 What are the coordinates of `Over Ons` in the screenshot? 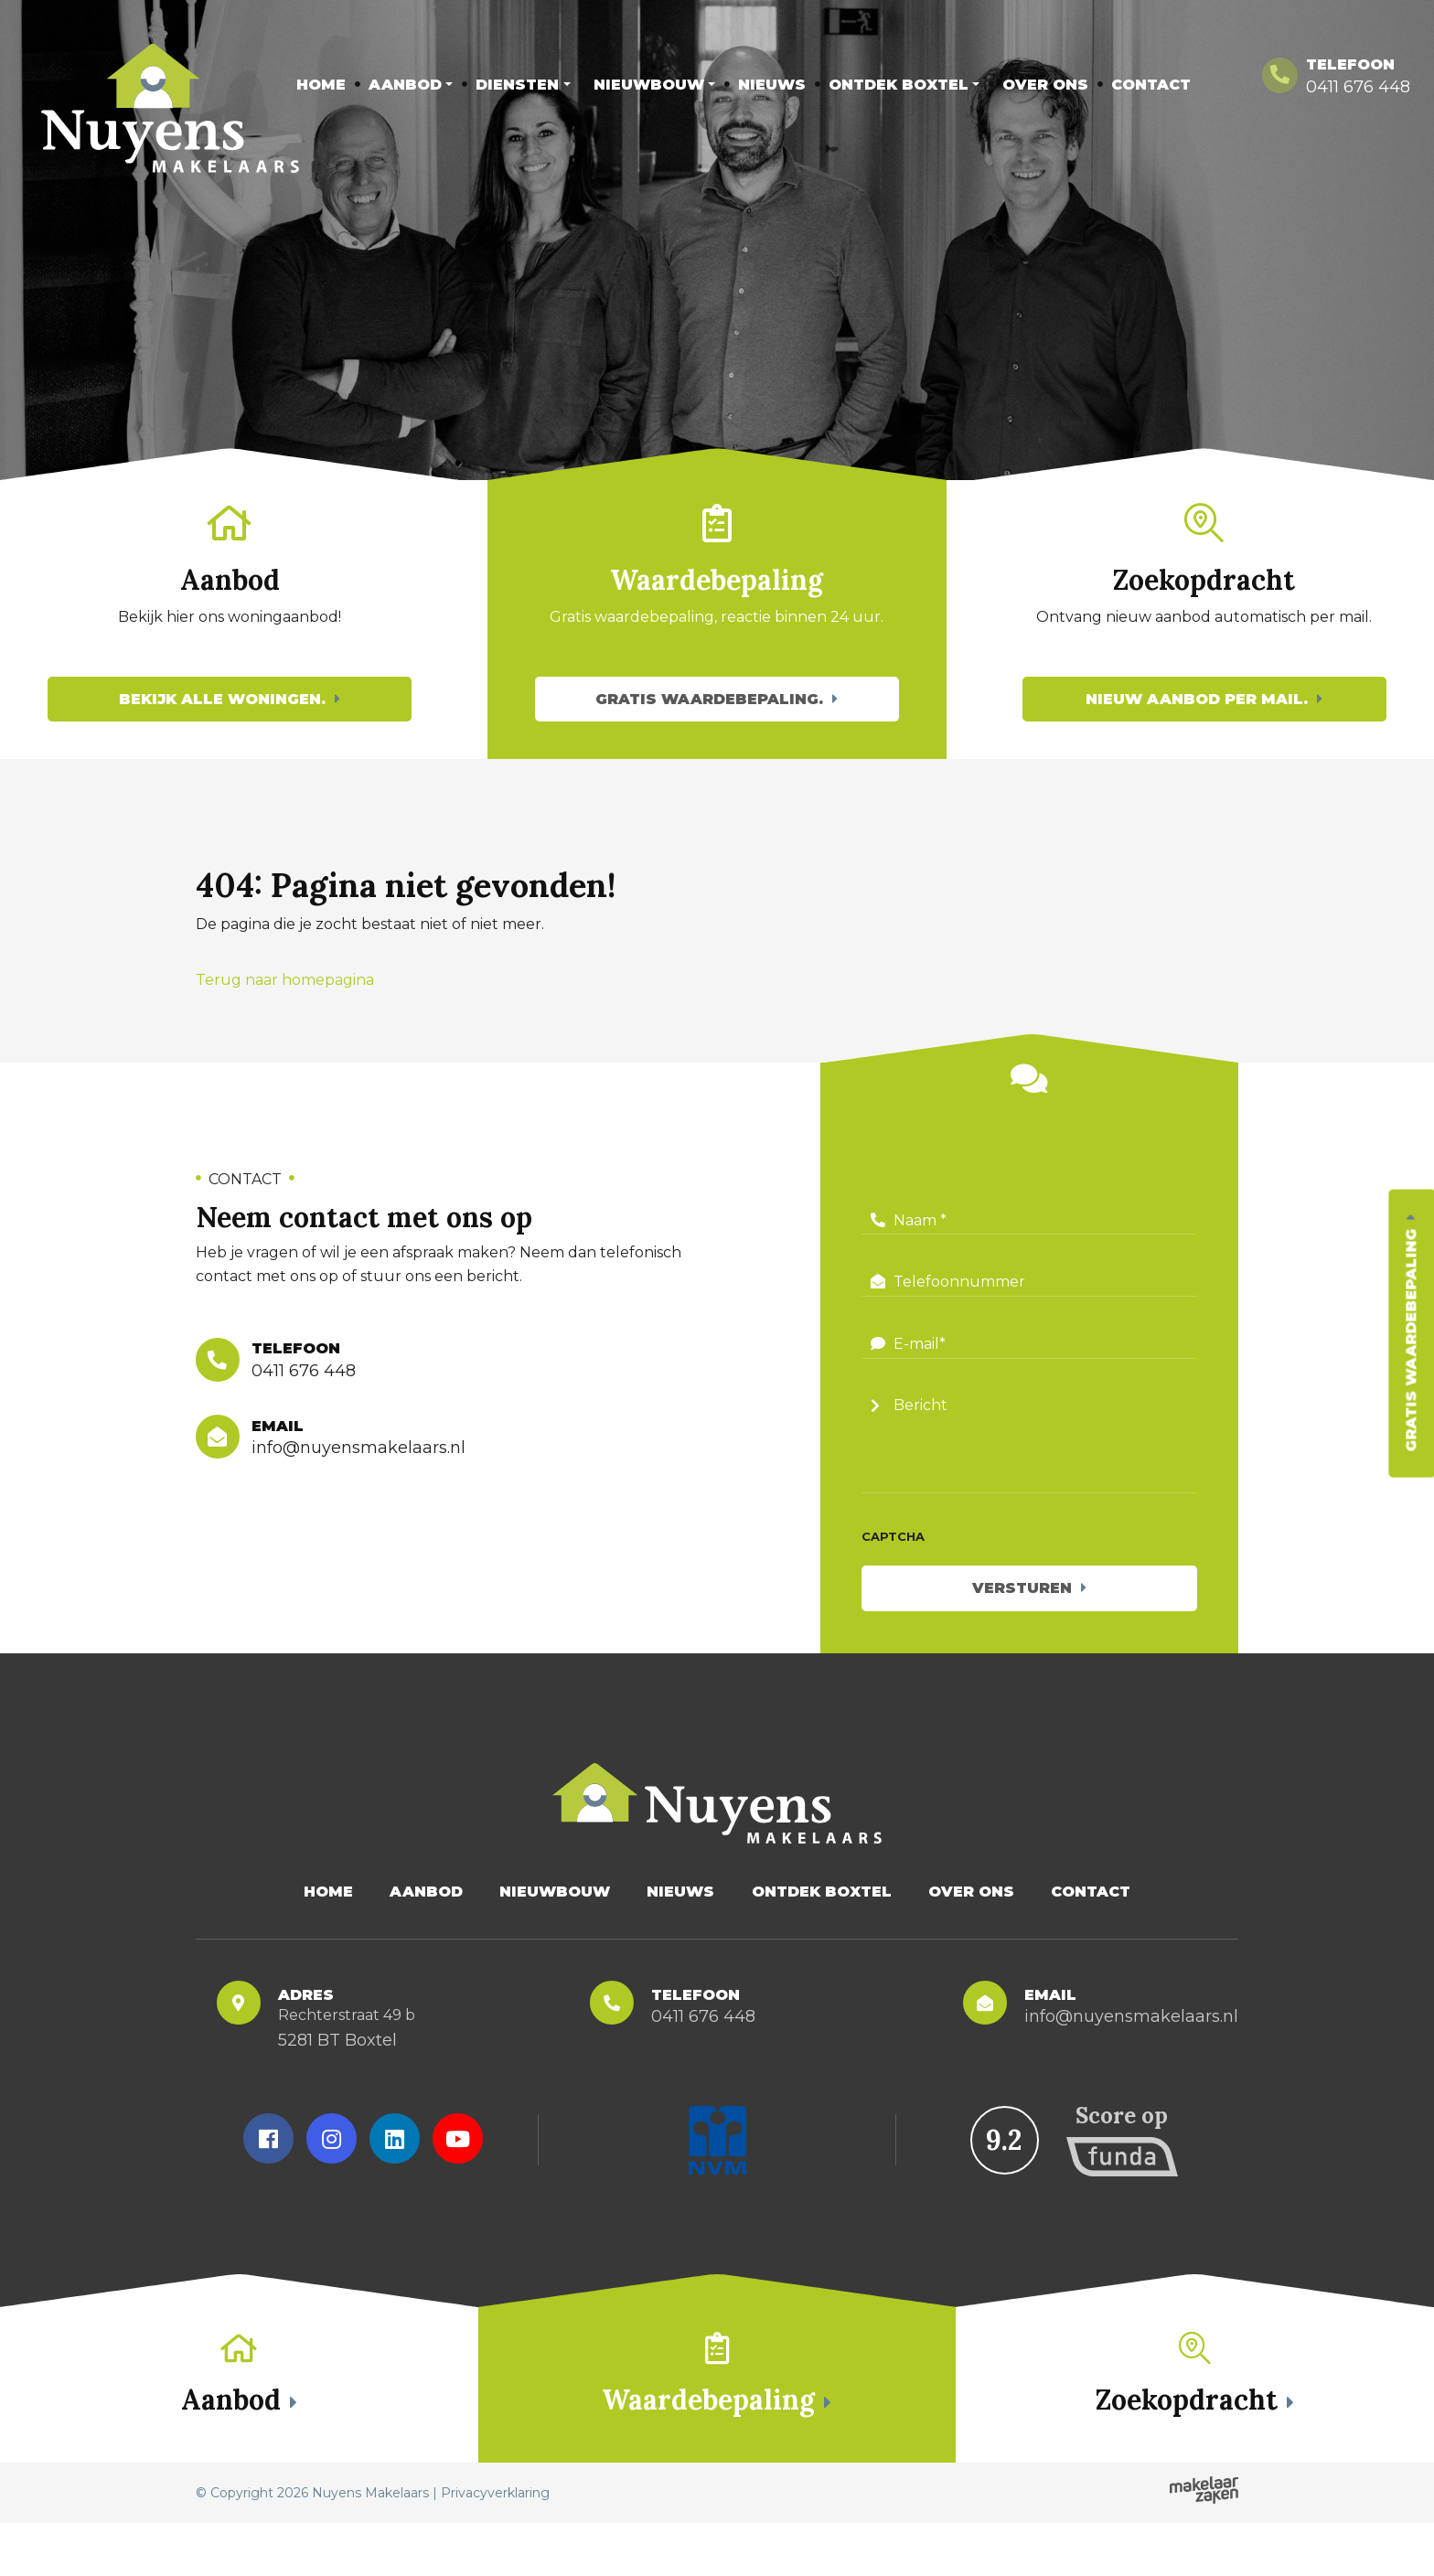 It's located at (1045, 84).